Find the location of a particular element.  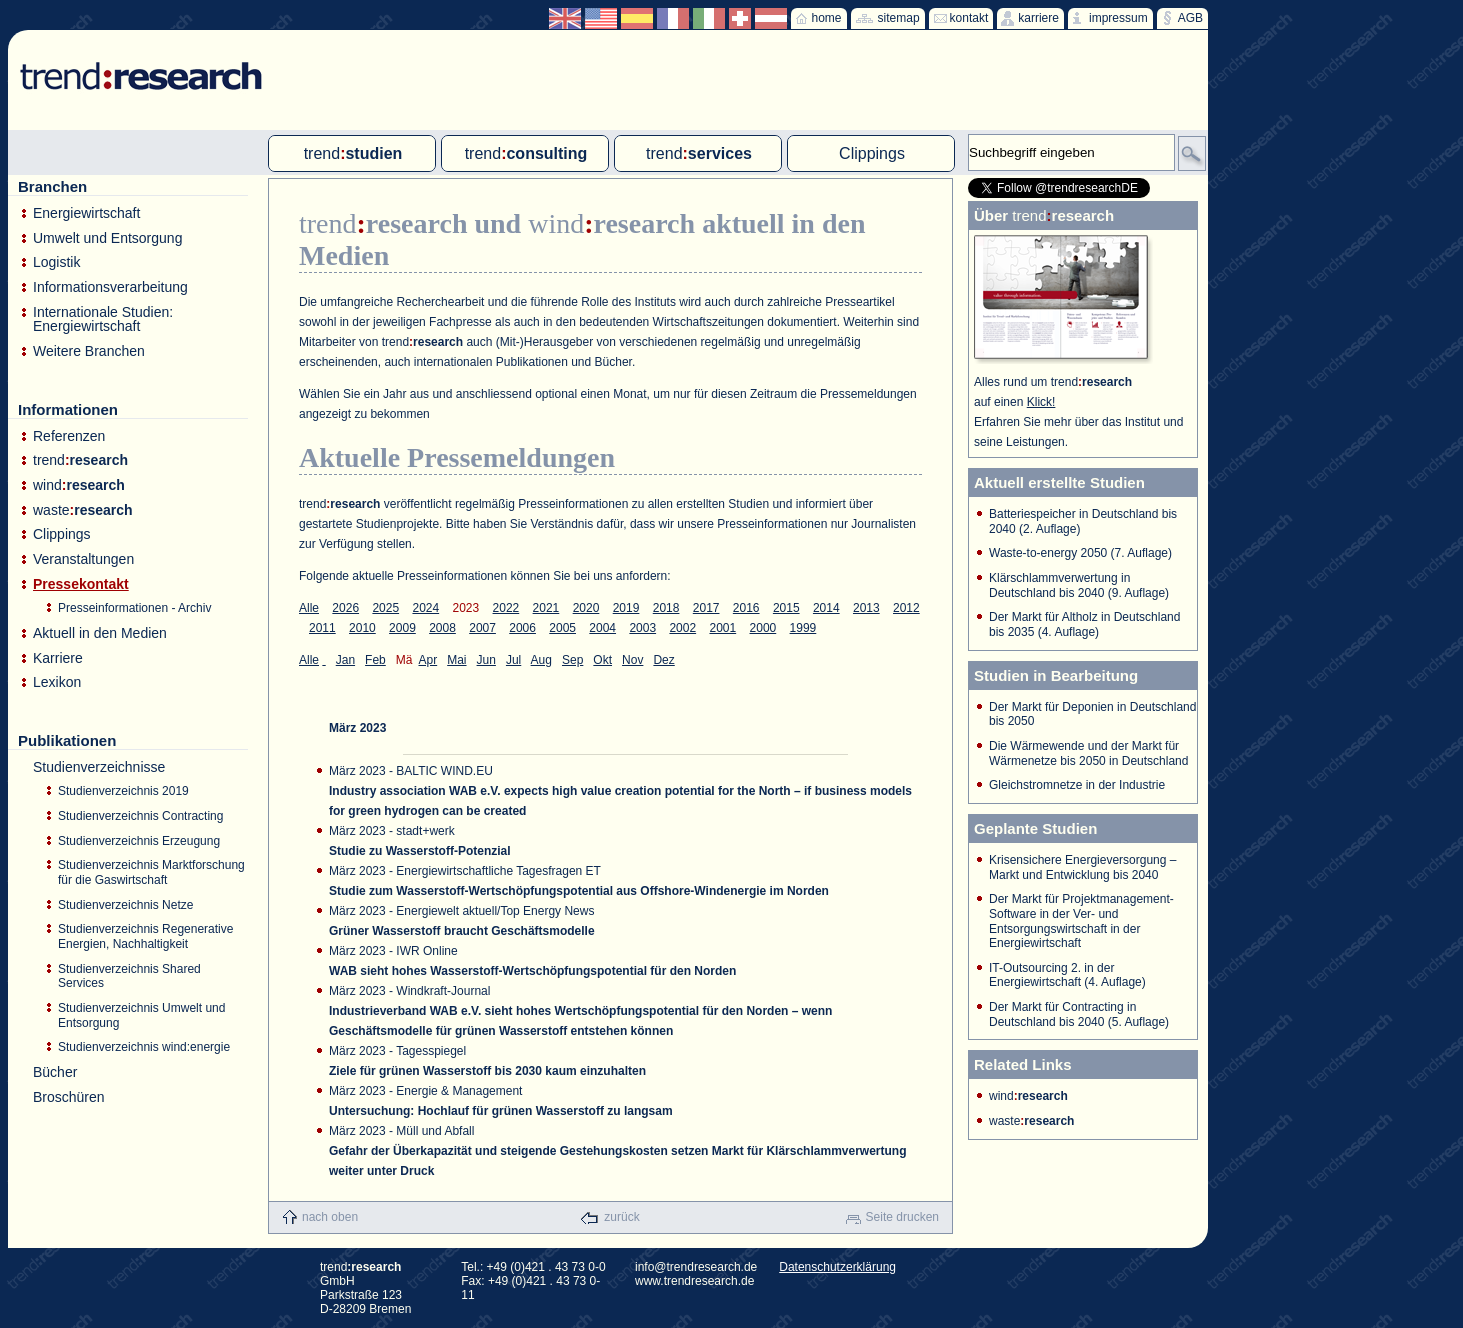

2019 is located at coordinates (626, 608).